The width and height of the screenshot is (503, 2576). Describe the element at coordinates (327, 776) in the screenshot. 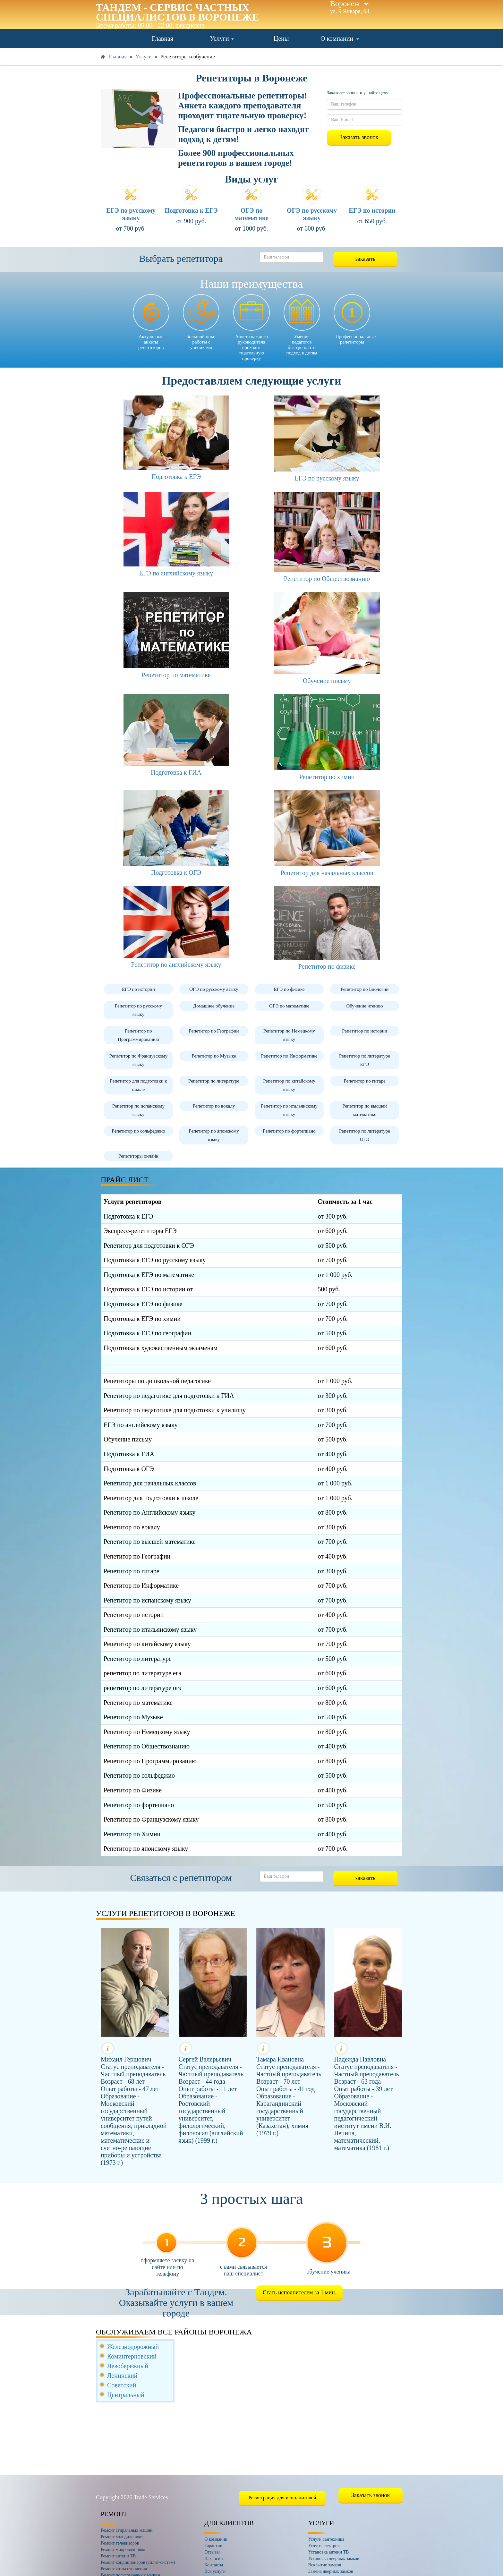

I see `Репетитор по химии` at that location.